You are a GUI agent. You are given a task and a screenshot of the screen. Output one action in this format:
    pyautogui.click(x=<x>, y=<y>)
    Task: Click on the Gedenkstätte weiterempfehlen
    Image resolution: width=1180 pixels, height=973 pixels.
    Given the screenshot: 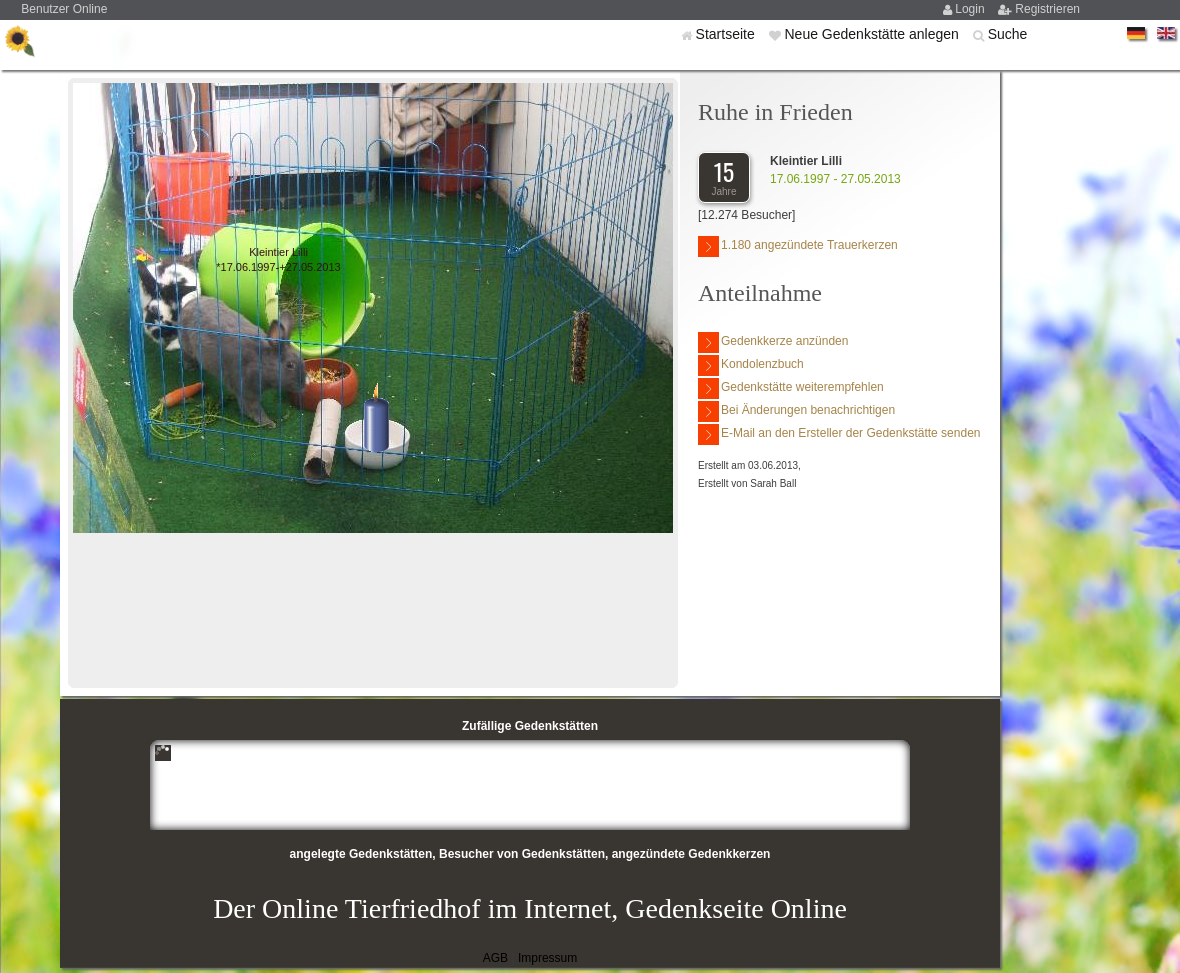 What is the action you would take?
    pyautogui.click(x=791, y=388)
    